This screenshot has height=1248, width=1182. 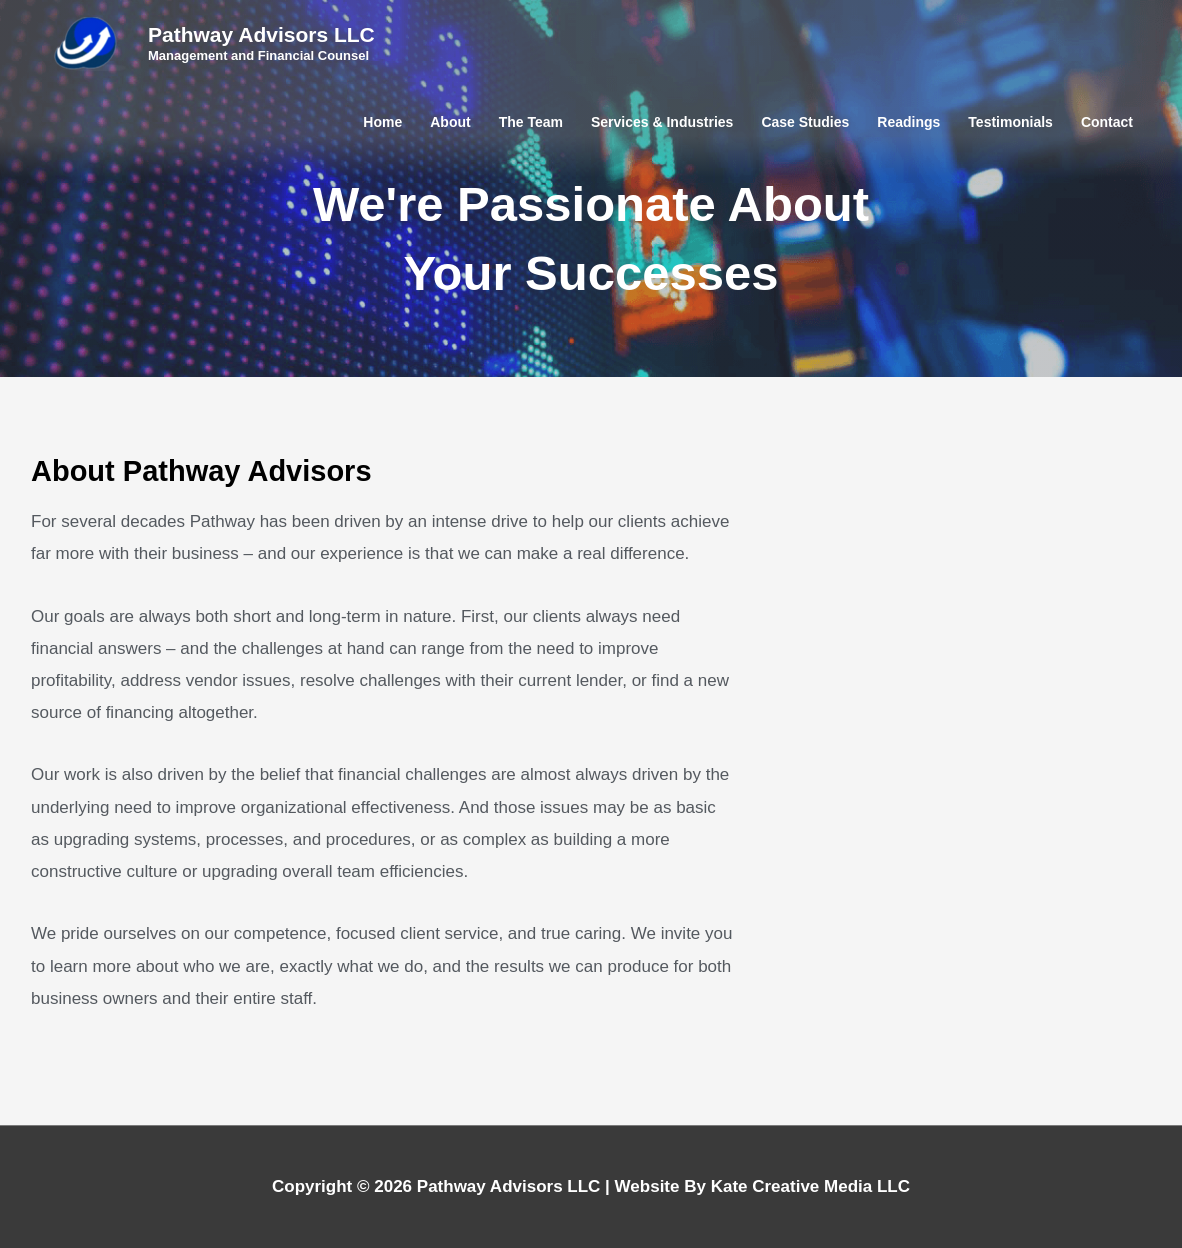 I want to click on Kate Creative Media LLC, so click(x=810, y=1186).